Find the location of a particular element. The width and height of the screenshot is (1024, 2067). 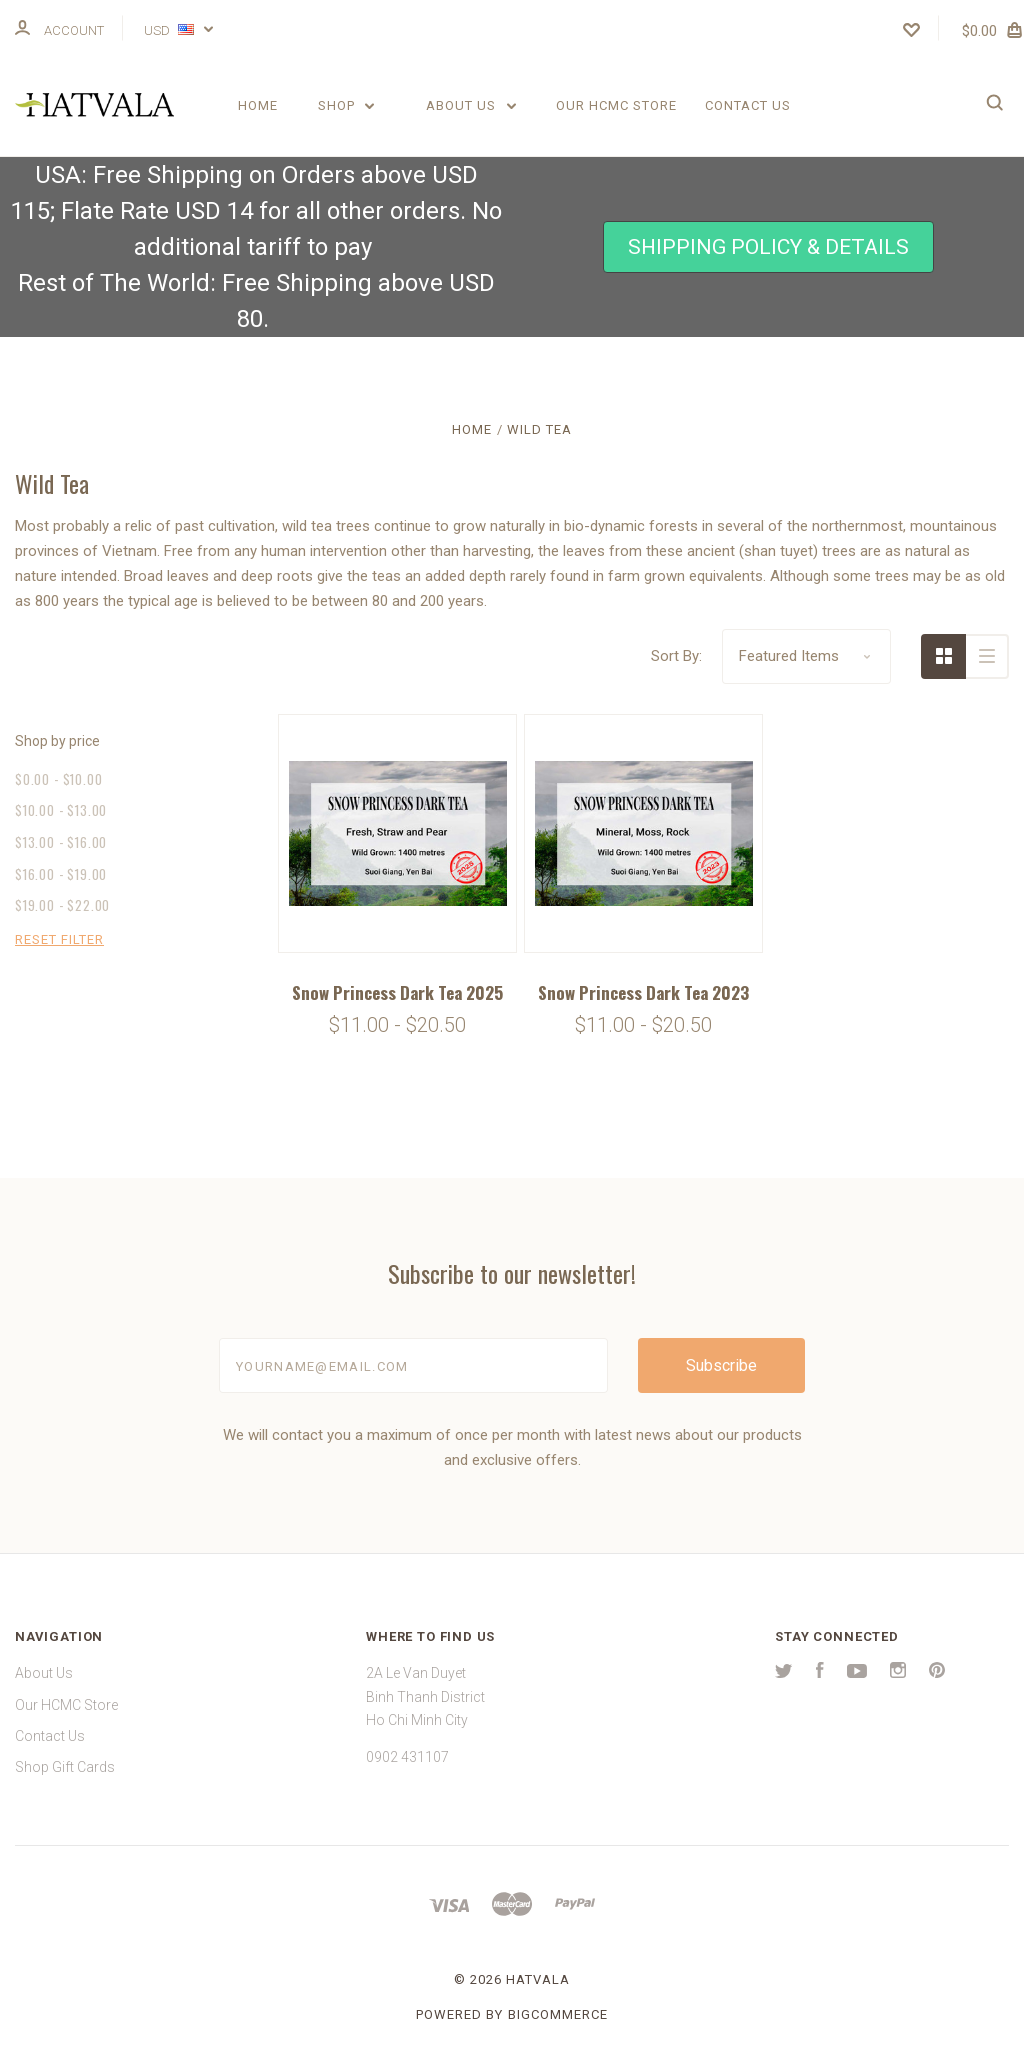

$13.00 - $16.00 is located at coordinates (61, 842).